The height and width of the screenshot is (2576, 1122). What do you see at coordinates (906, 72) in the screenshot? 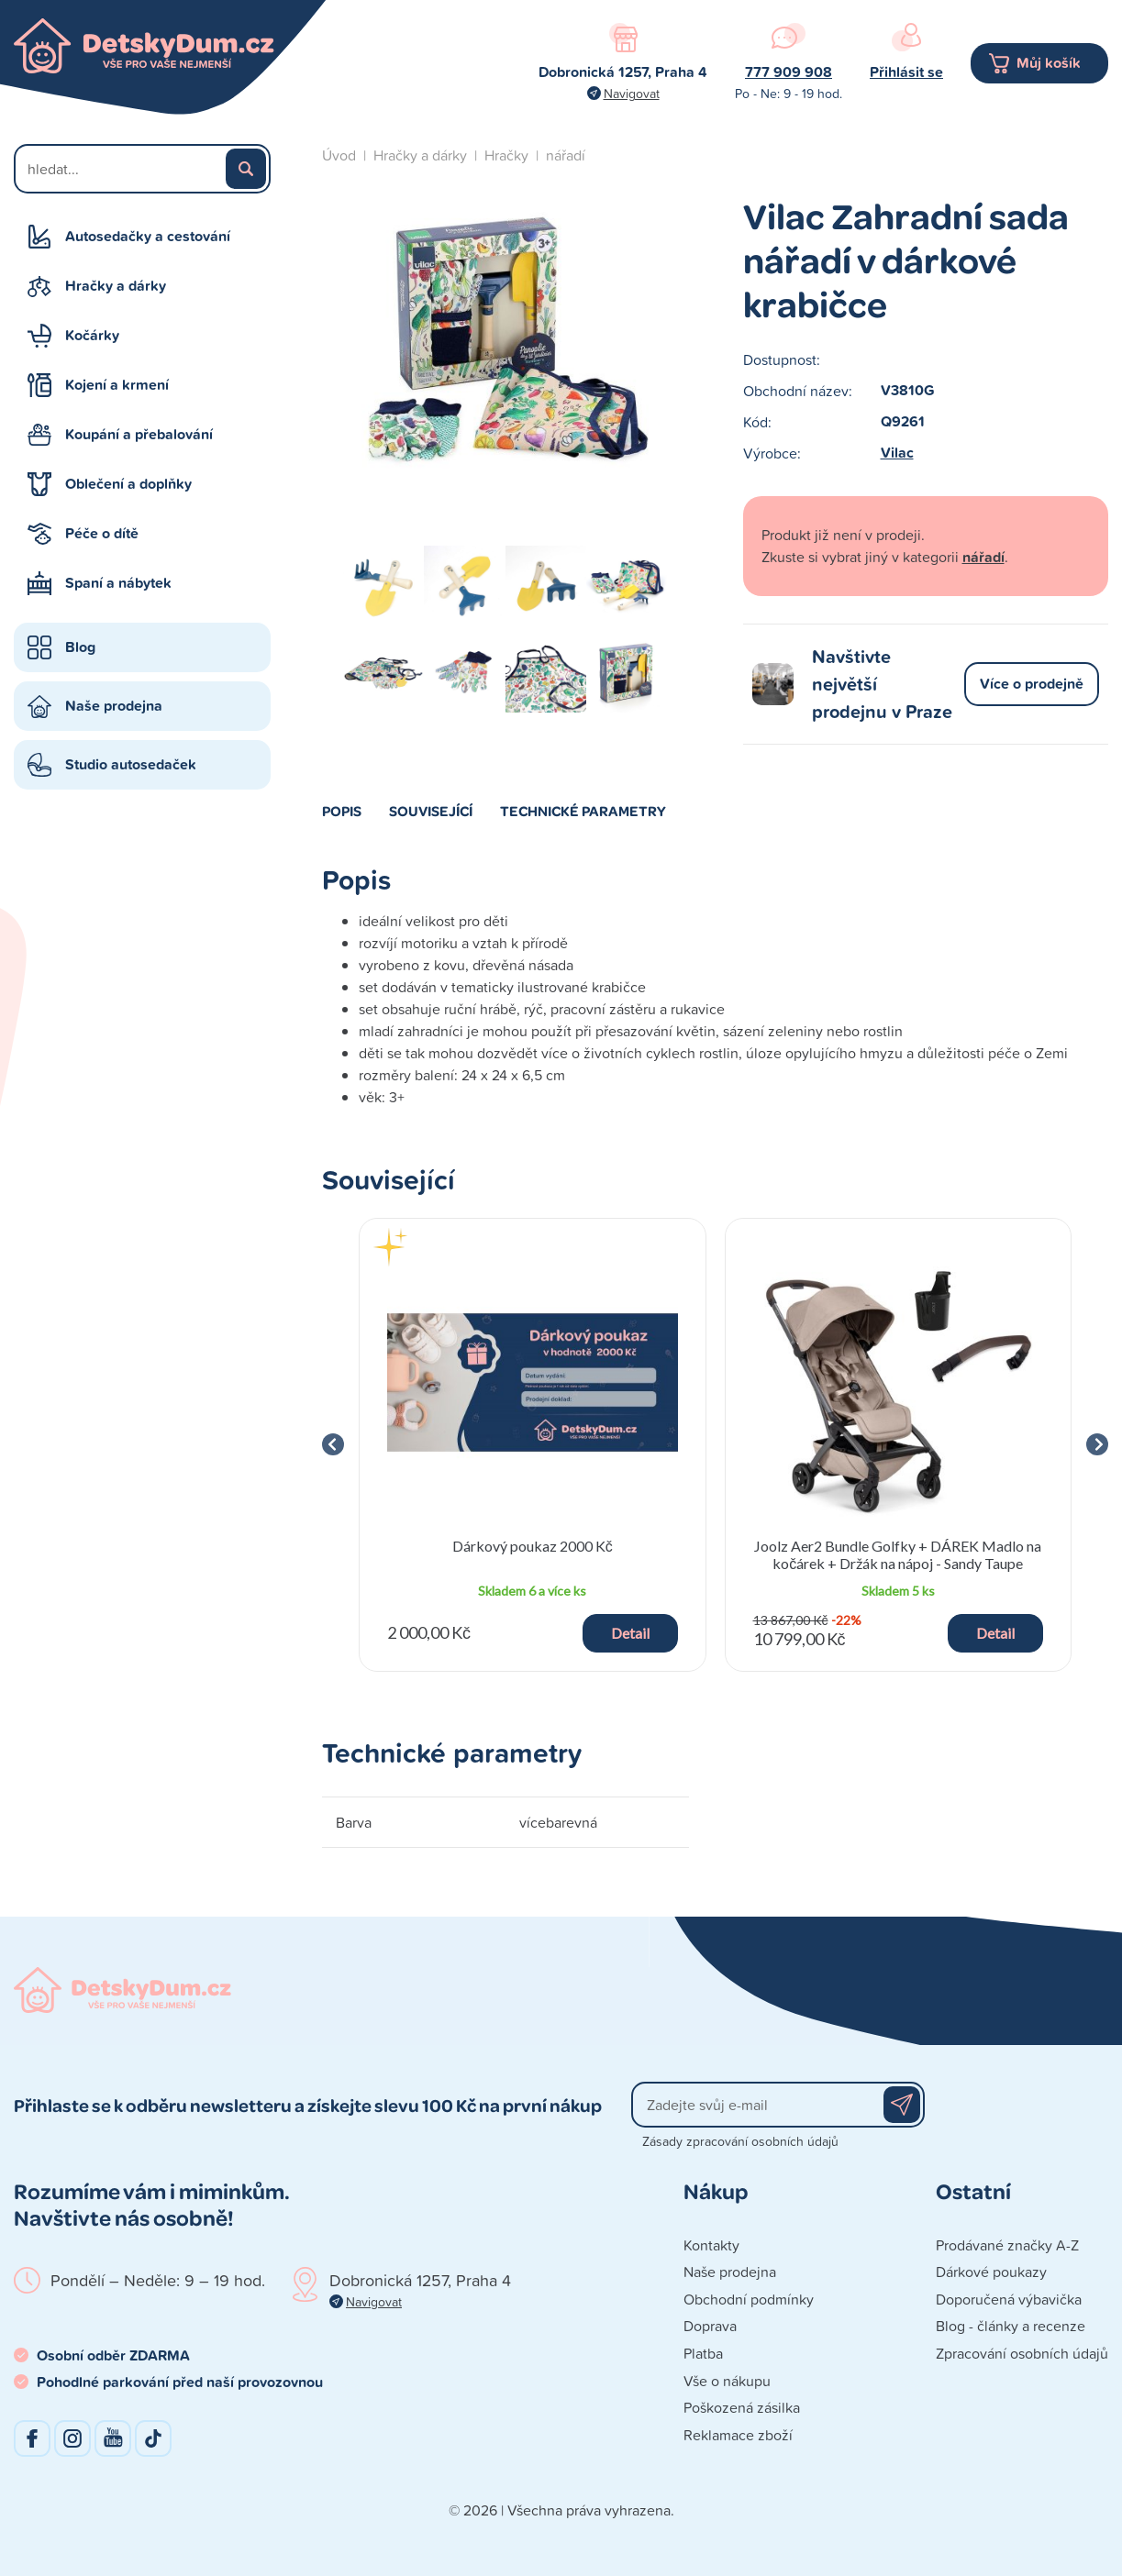
I see `Přihlásit se` at bounding box center [906, 72].